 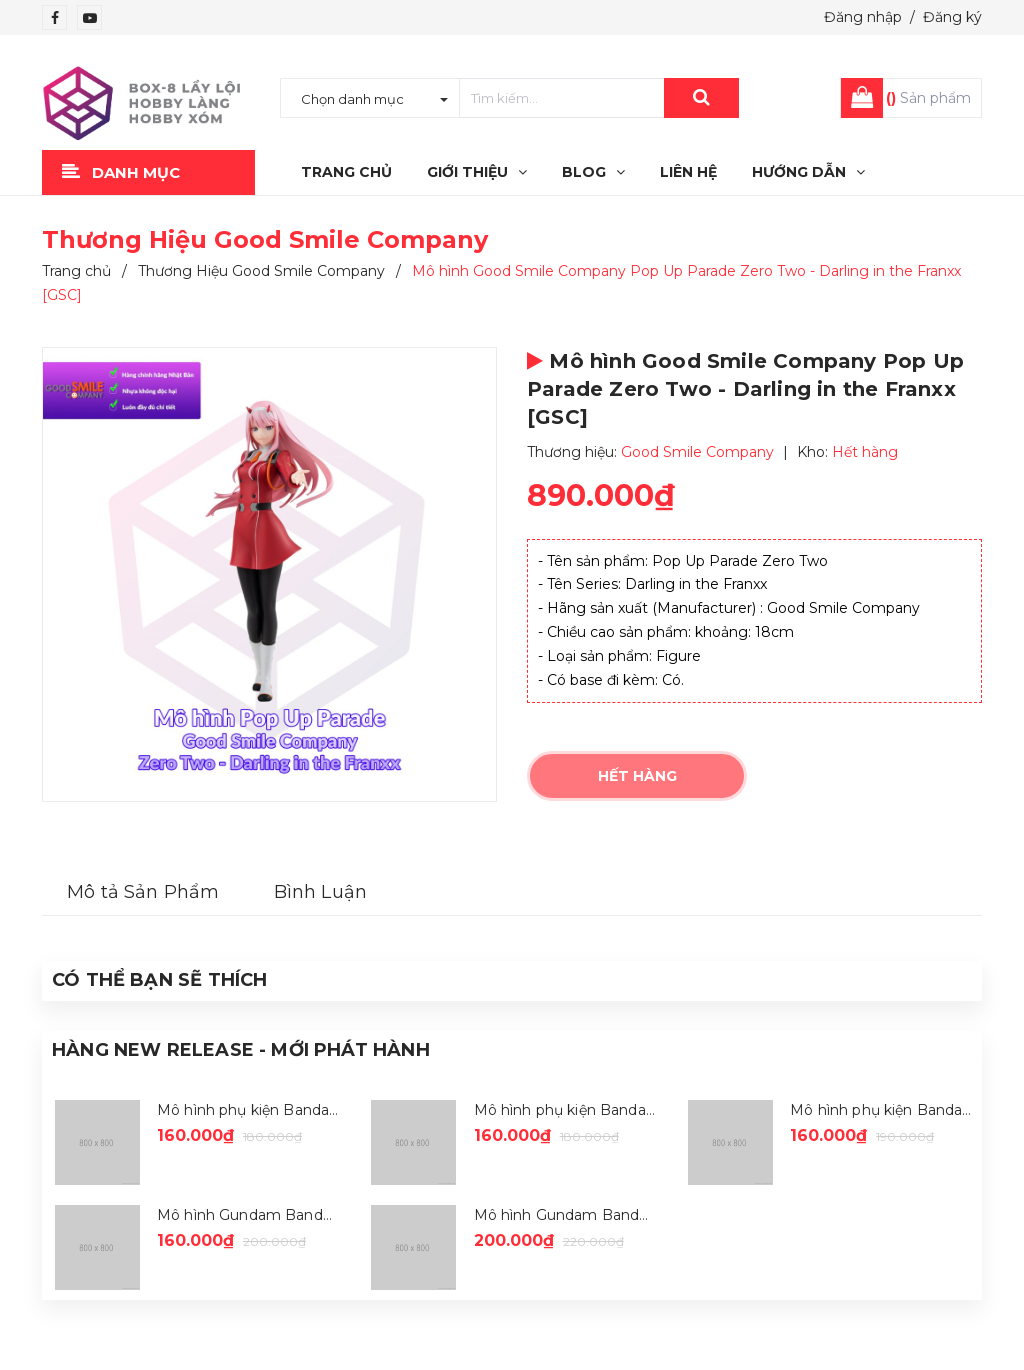 I want to click on Sản phẩm, so click(x=928, y=98).